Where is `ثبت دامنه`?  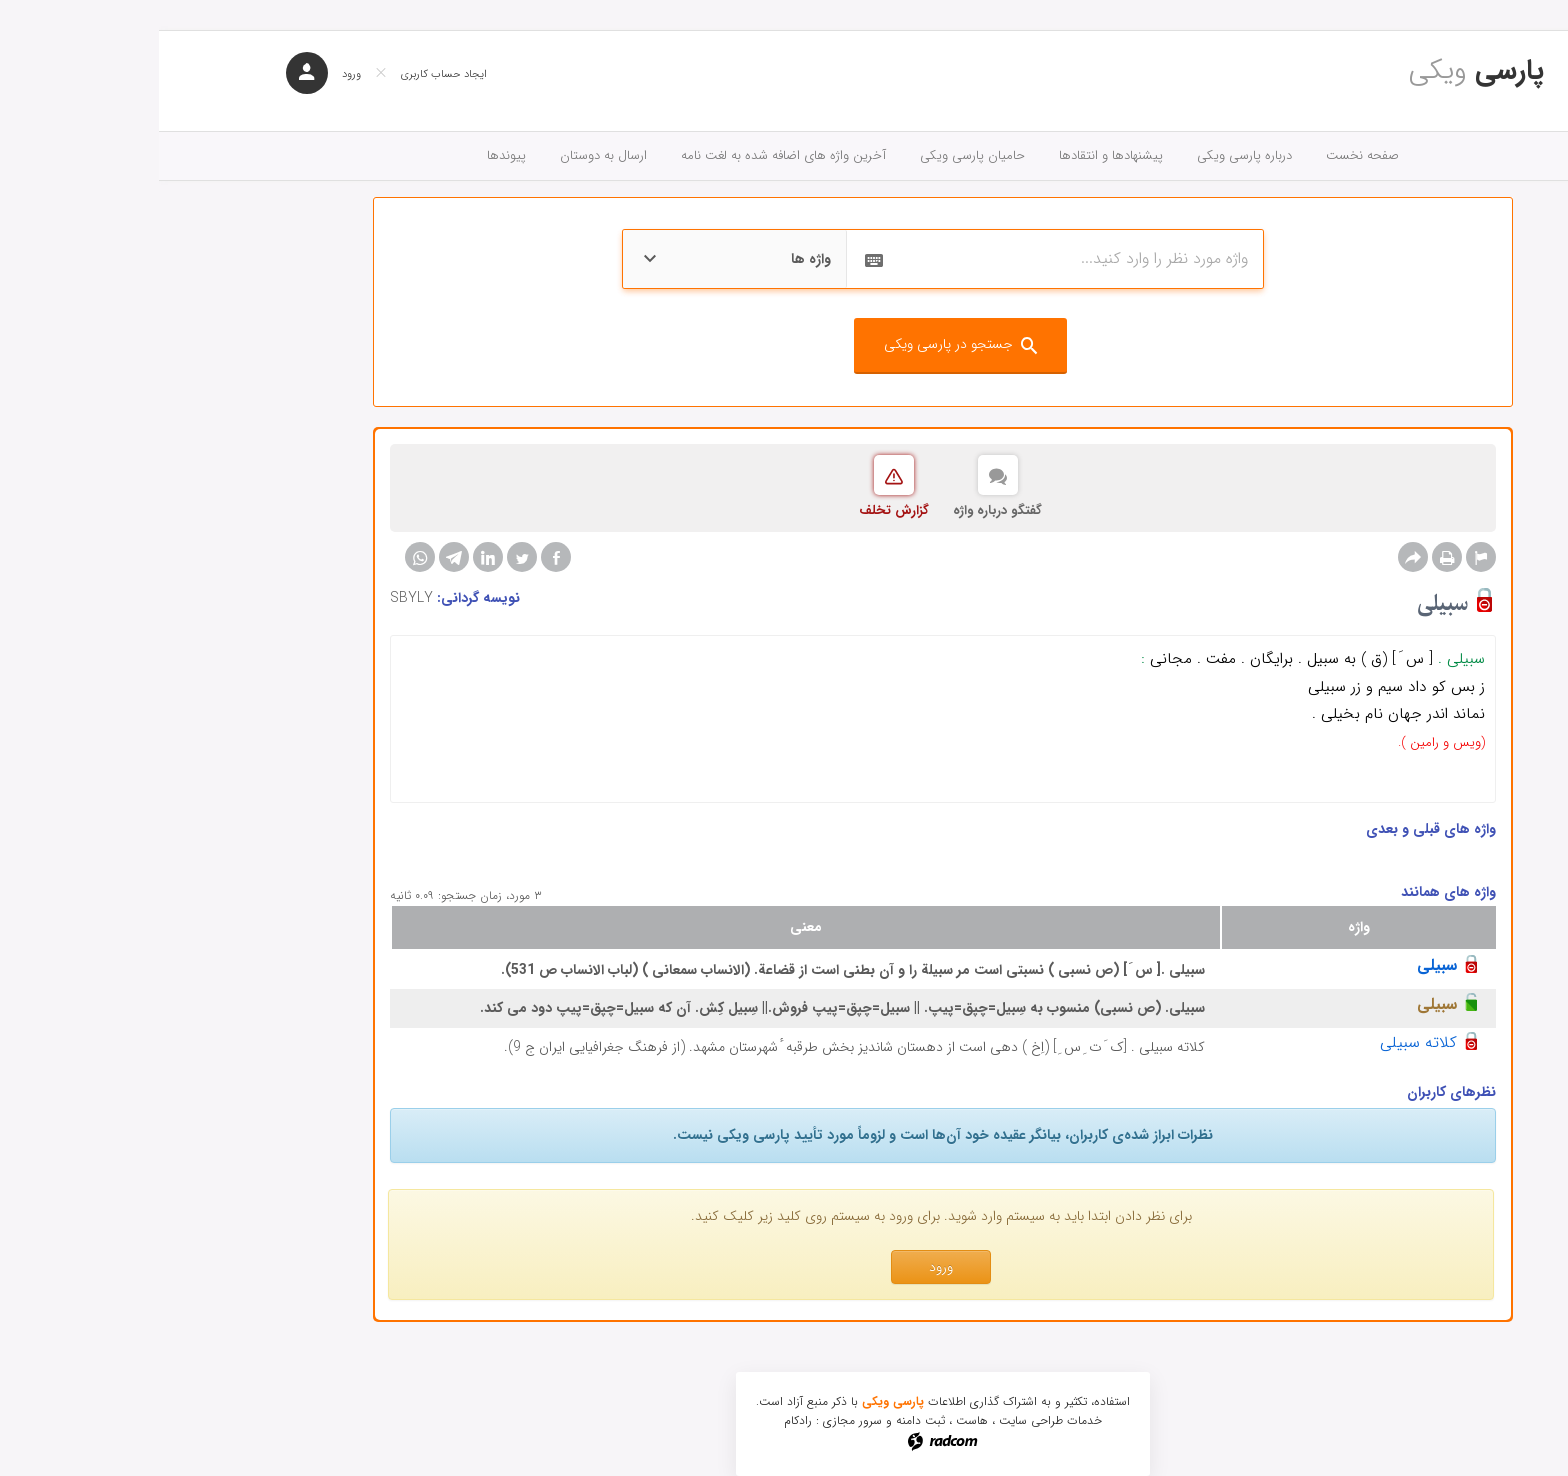 ثبت دامنه is located at coordinates (761, 1420).